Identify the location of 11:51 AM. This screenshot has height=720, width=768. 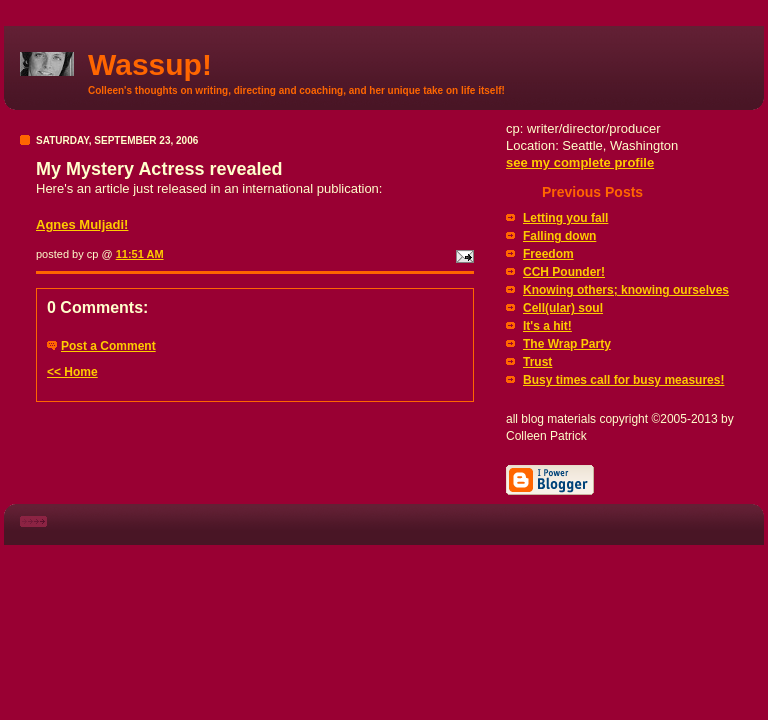
(140, 254).